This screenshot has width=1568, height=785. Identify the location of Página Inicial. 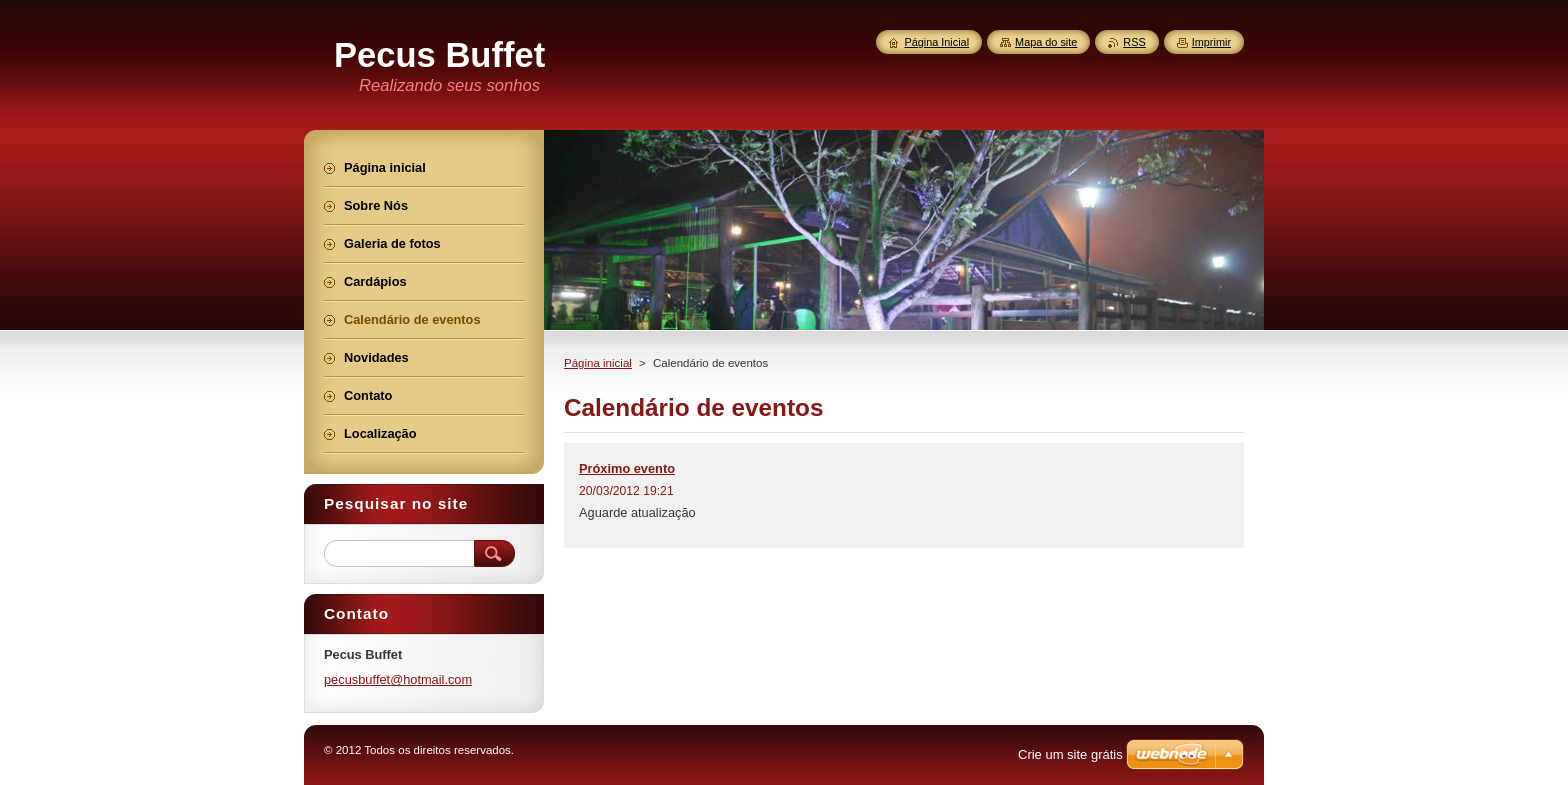
(936, 42).